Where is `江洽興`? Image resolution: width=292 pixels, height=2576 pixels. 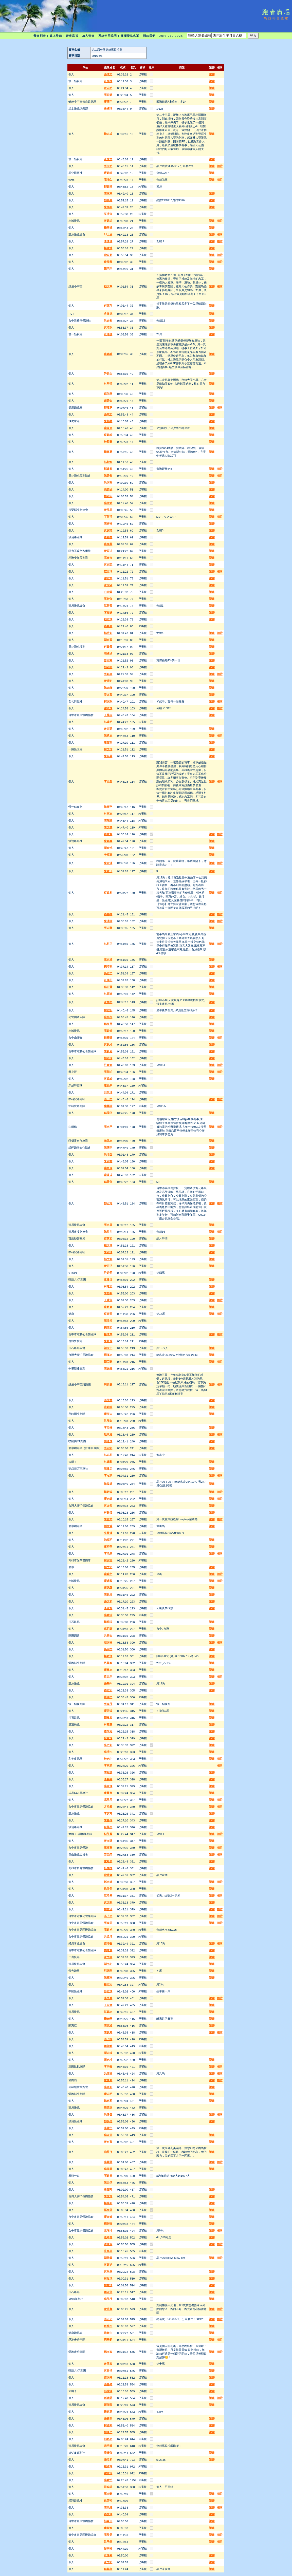 江洽興 is located at coordinates (108, 1895).